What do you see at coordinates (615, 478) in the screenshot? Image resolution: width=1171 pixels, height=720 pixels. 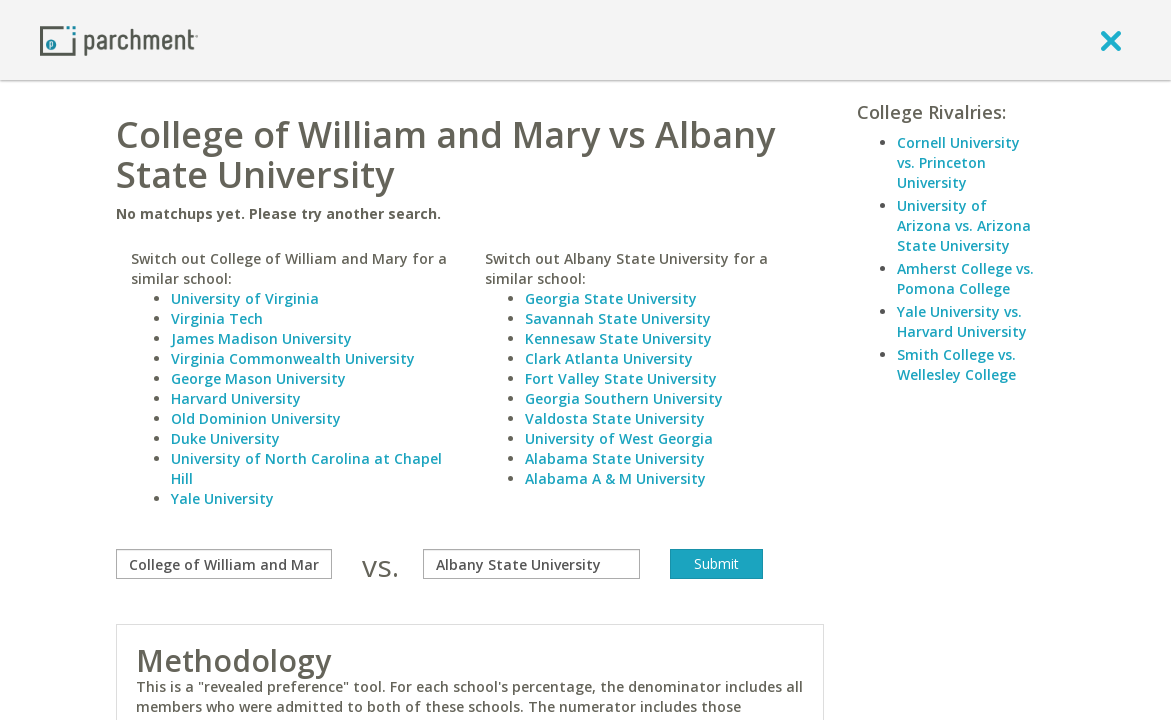 I see `Alabama A & M University` at bounding box center [615, 478].